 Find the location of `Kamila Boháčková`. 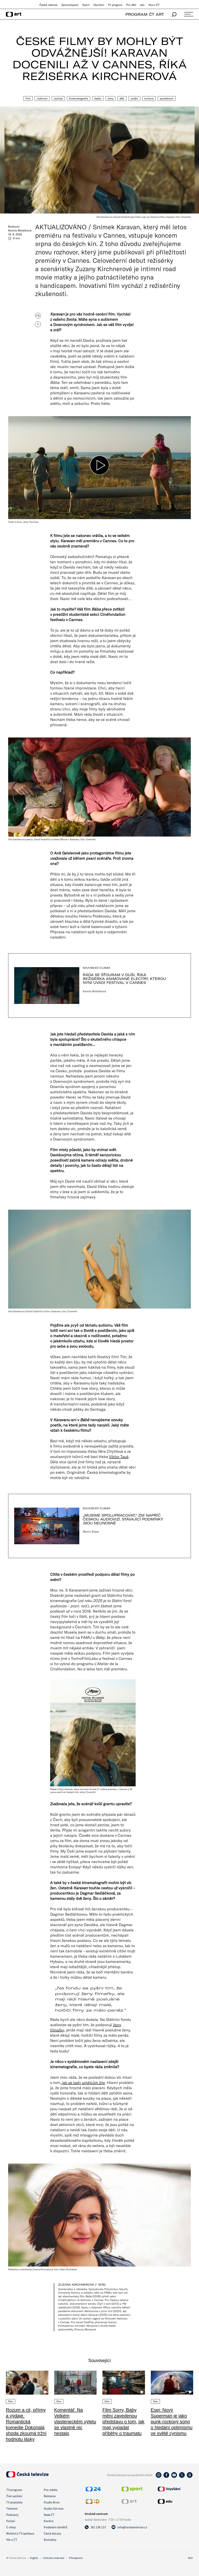

Kamila Boháčková is located at coordinates (19, 230).